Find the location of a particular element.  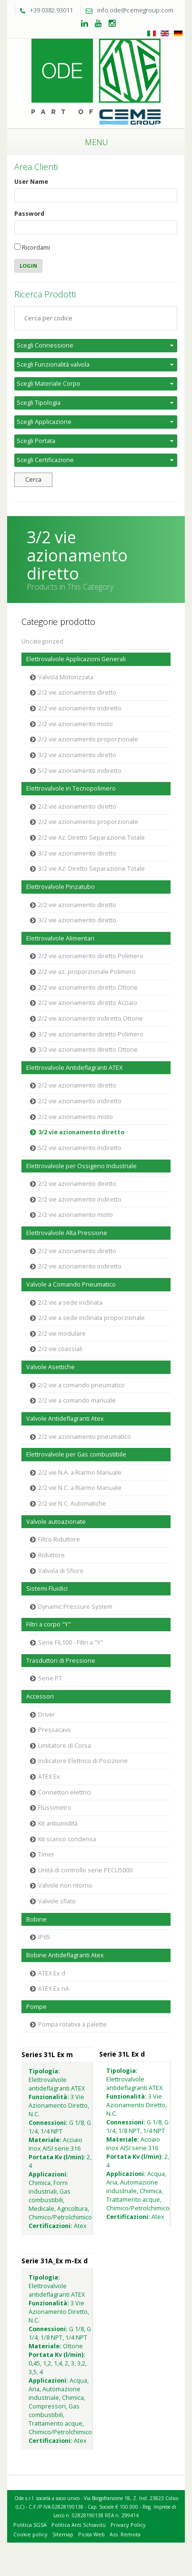

Privacy Policy is located at coordinates (128, 2524).